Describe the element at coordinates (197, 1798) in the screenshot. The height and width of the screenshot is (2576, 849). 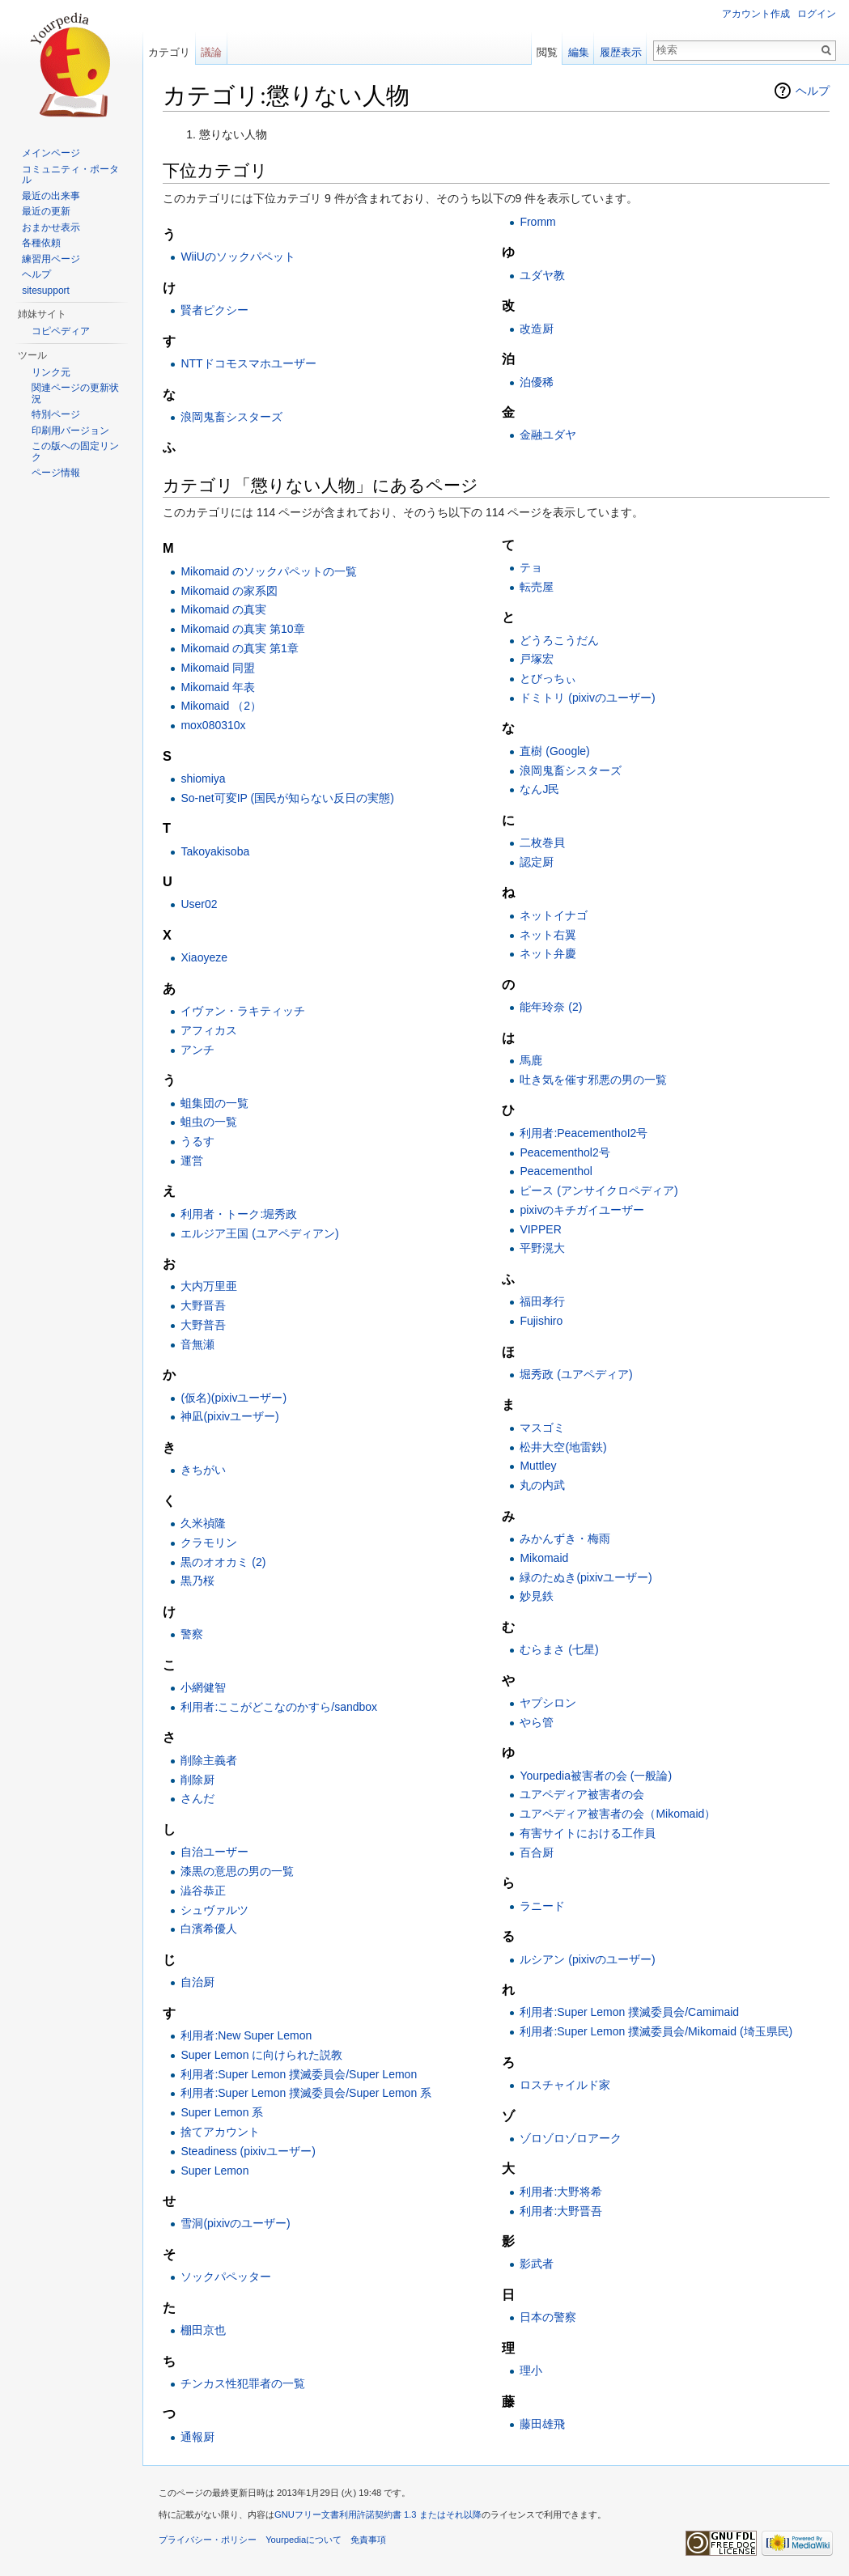
I see `さんだ` at that location.